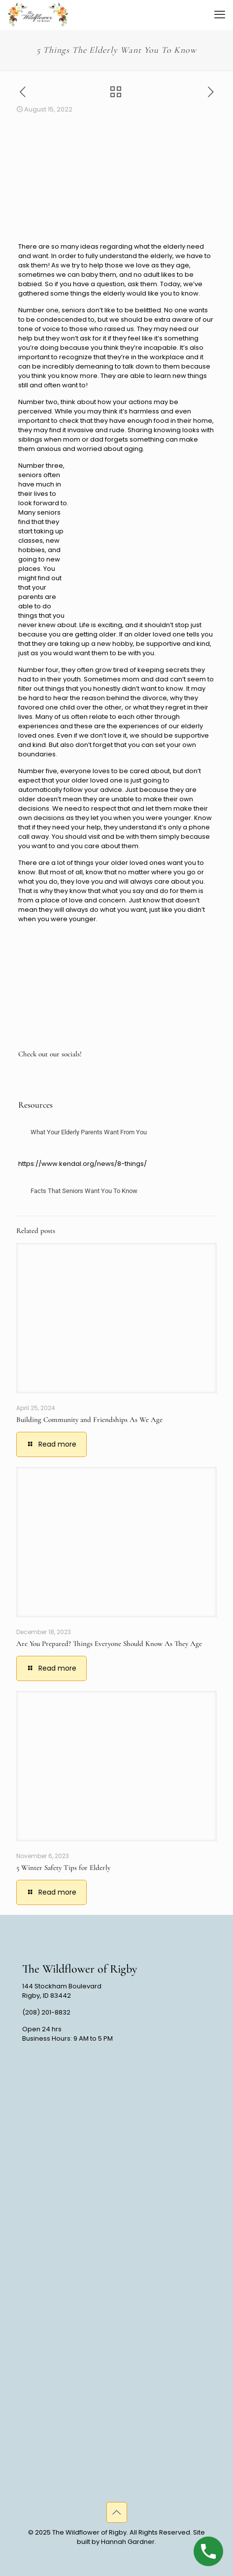  What do you see at coordinates (109, 1643) in the screenshot?
I see `Are You Prepared? Things Everyone Should Know As They Age` at bounding box center [109, 1643].